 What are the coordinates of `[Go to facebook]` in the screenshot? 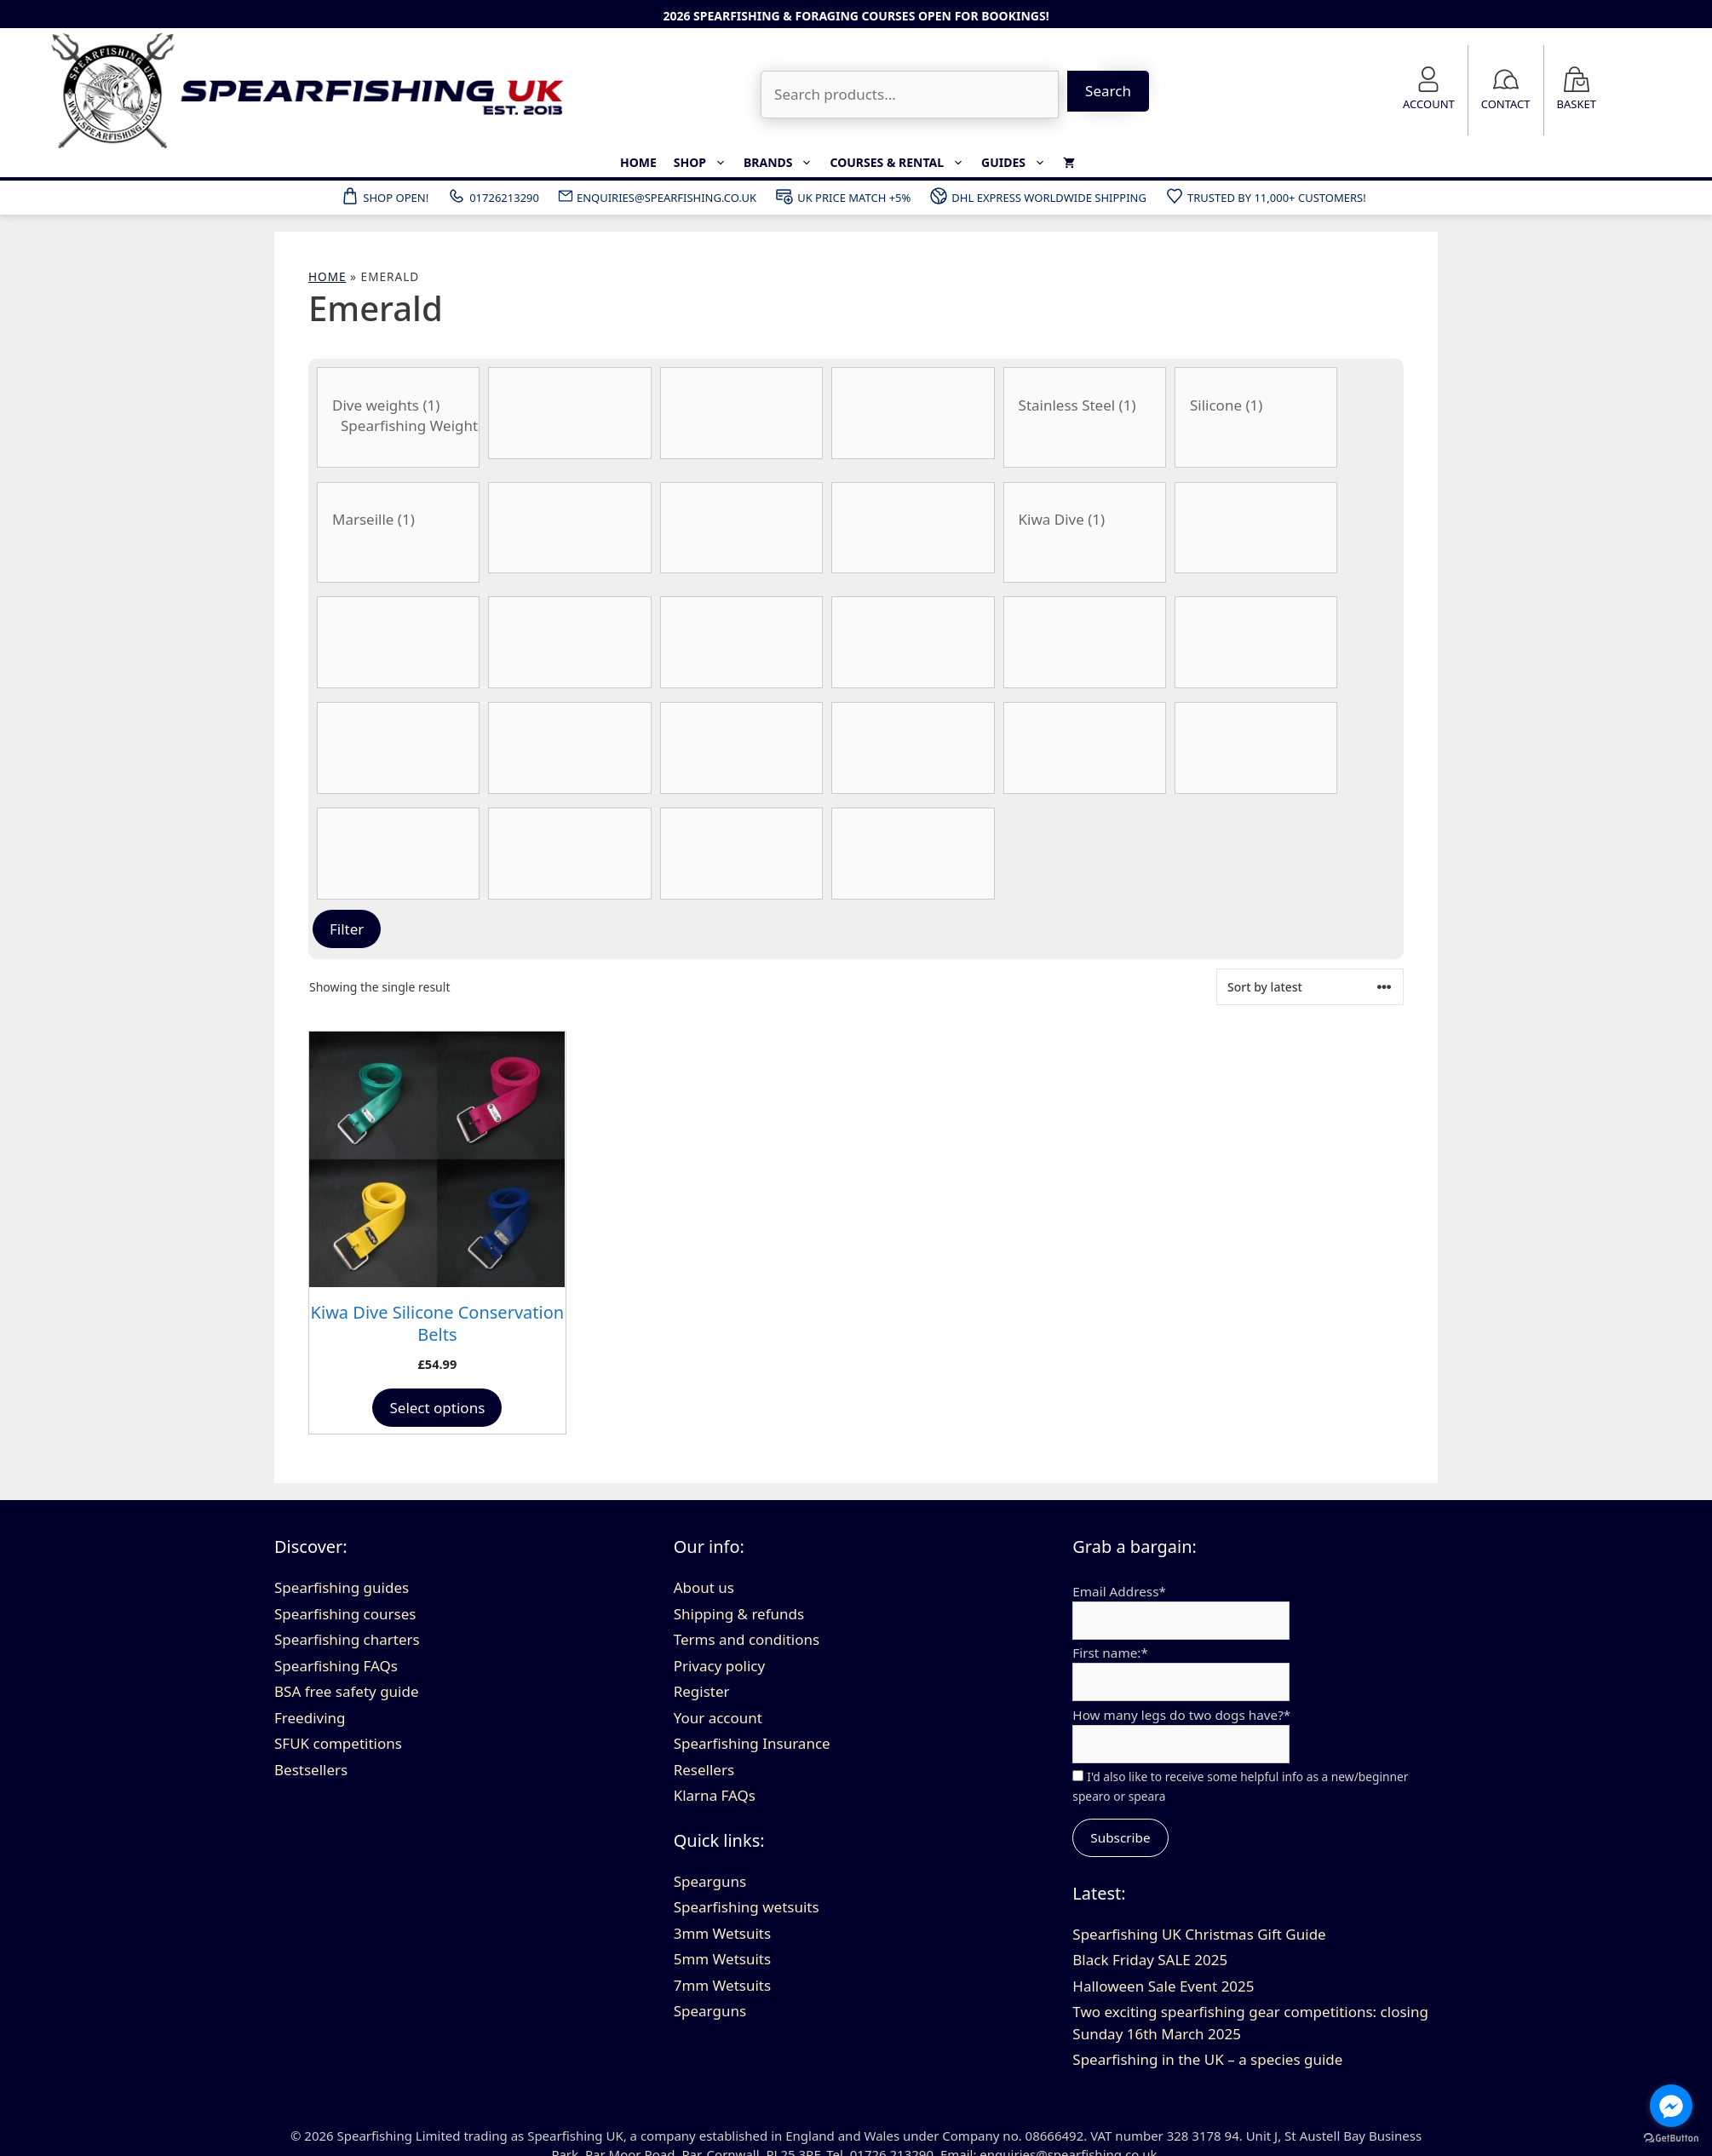 It's located at (1671, 2105).